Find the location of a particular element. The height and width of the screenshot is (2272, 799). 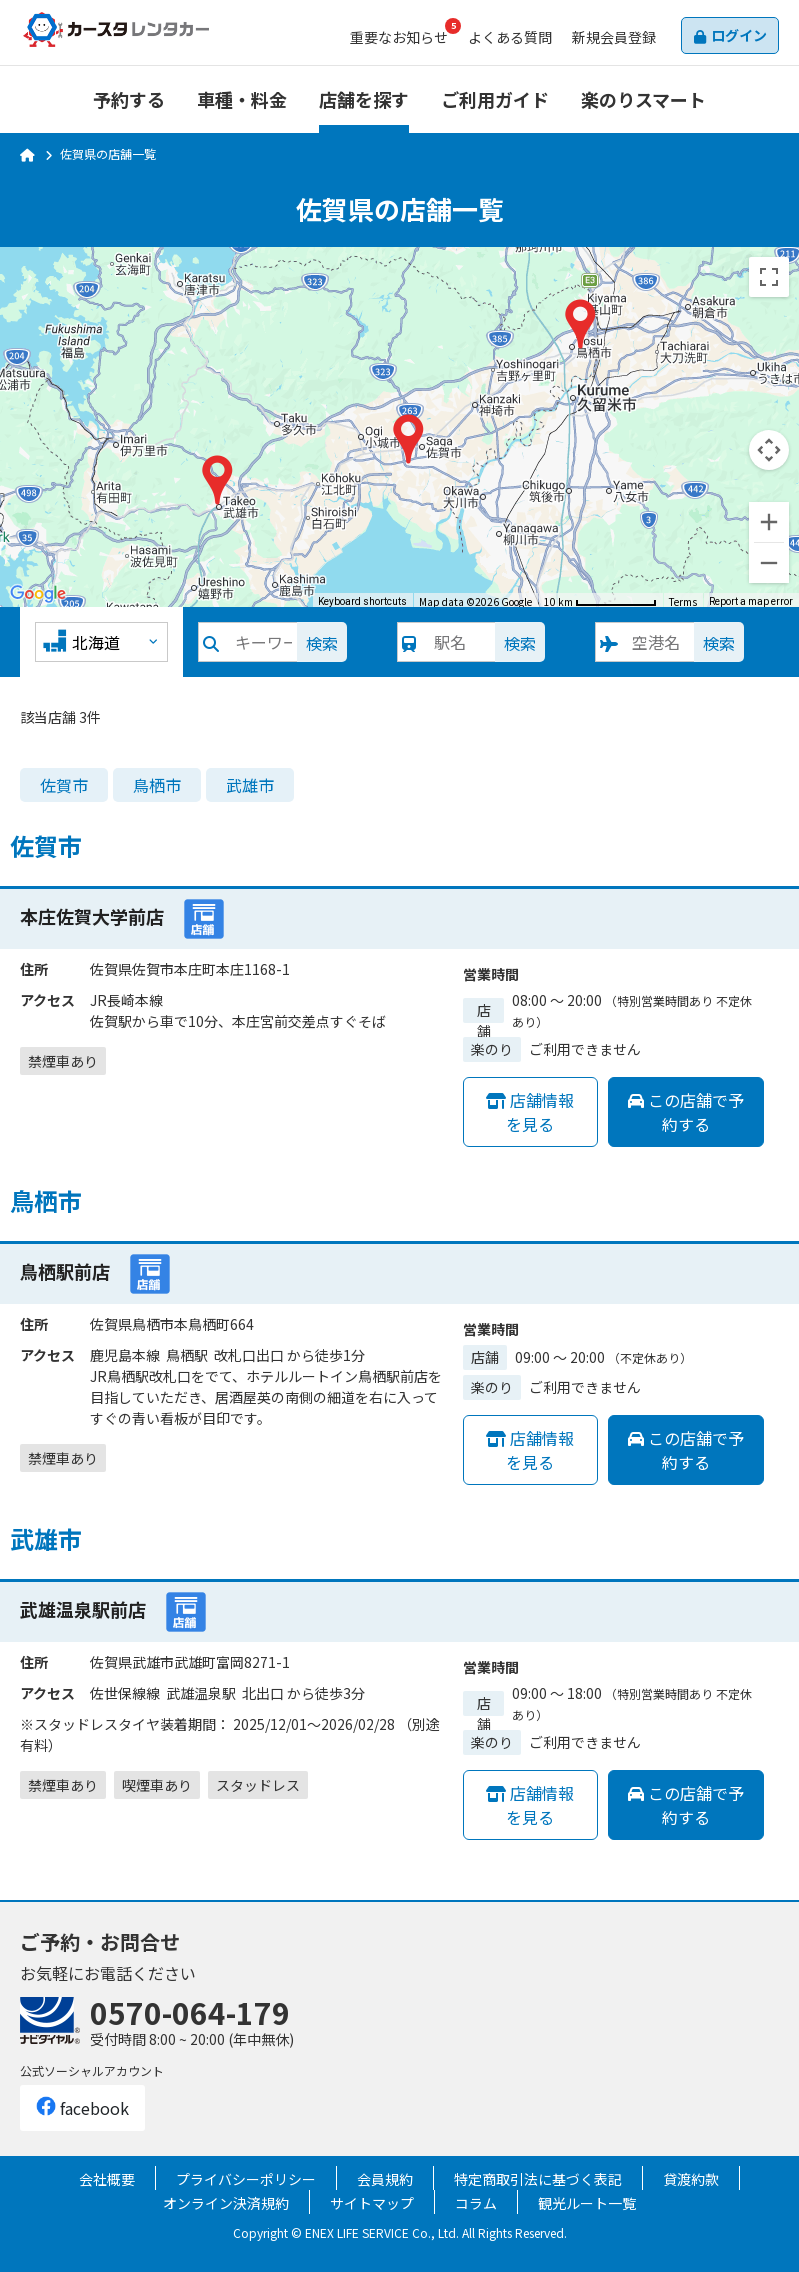

[button] is located at coordinates (408, 439).